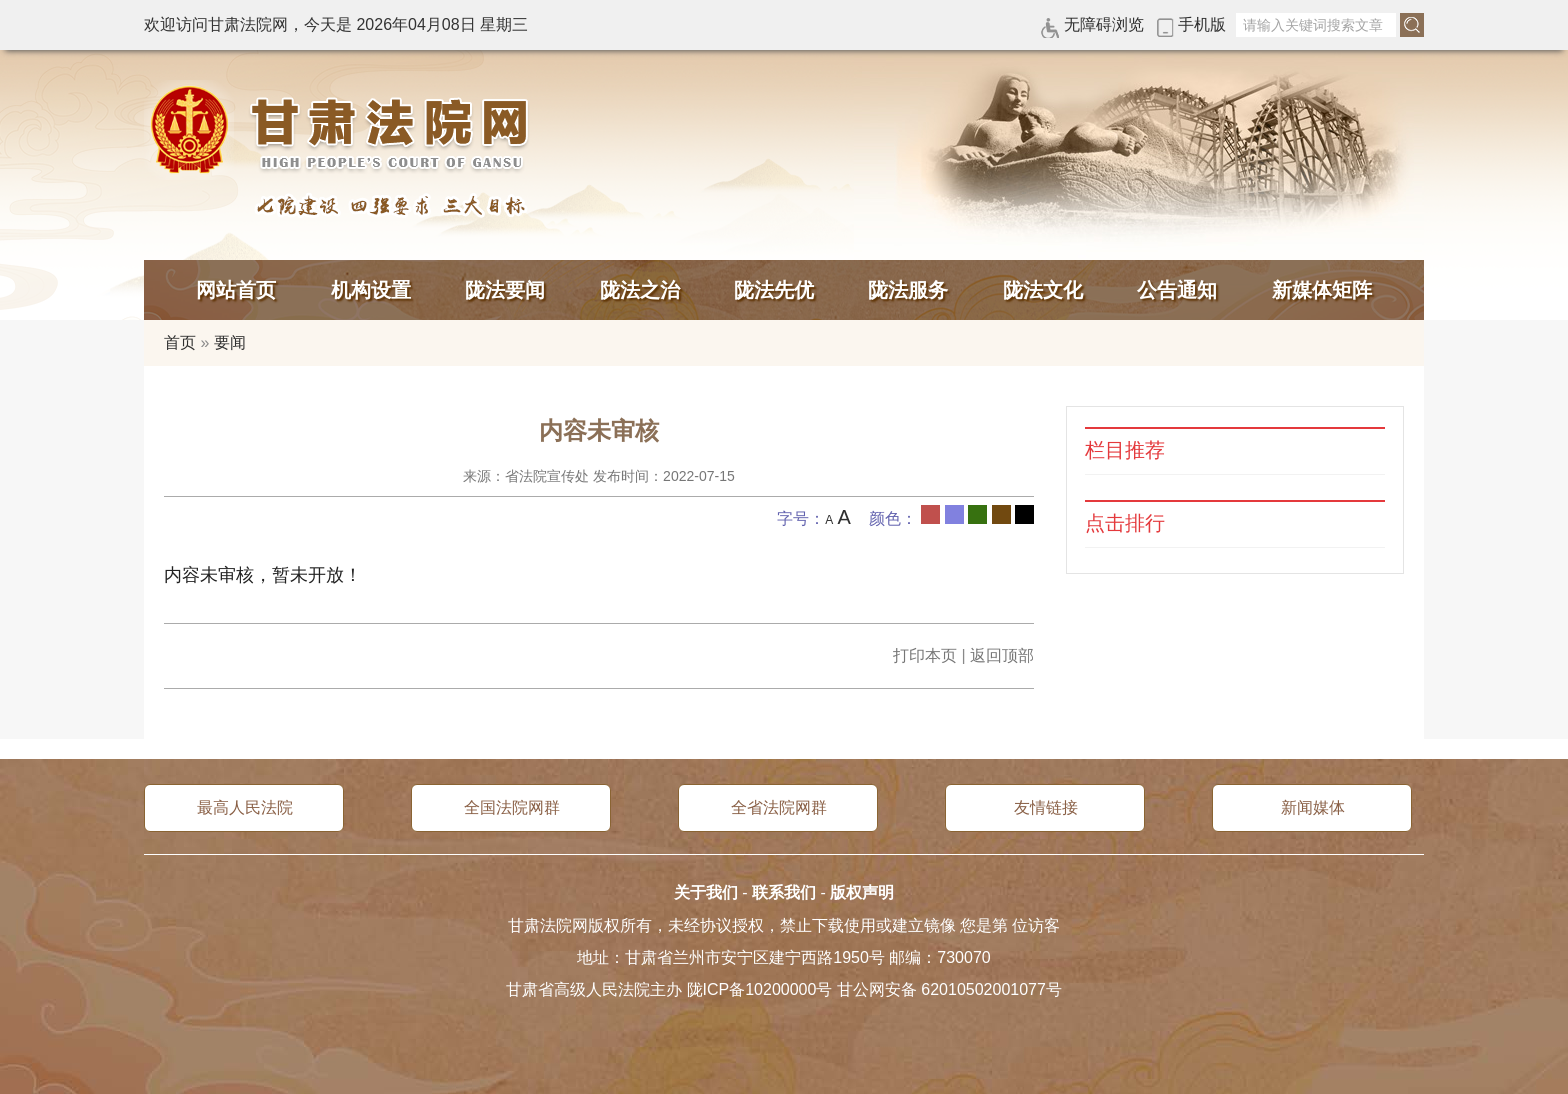 This screenshot has width=1568, height=1094. I want to click on 无障碍浏览, so click(1104, 24).